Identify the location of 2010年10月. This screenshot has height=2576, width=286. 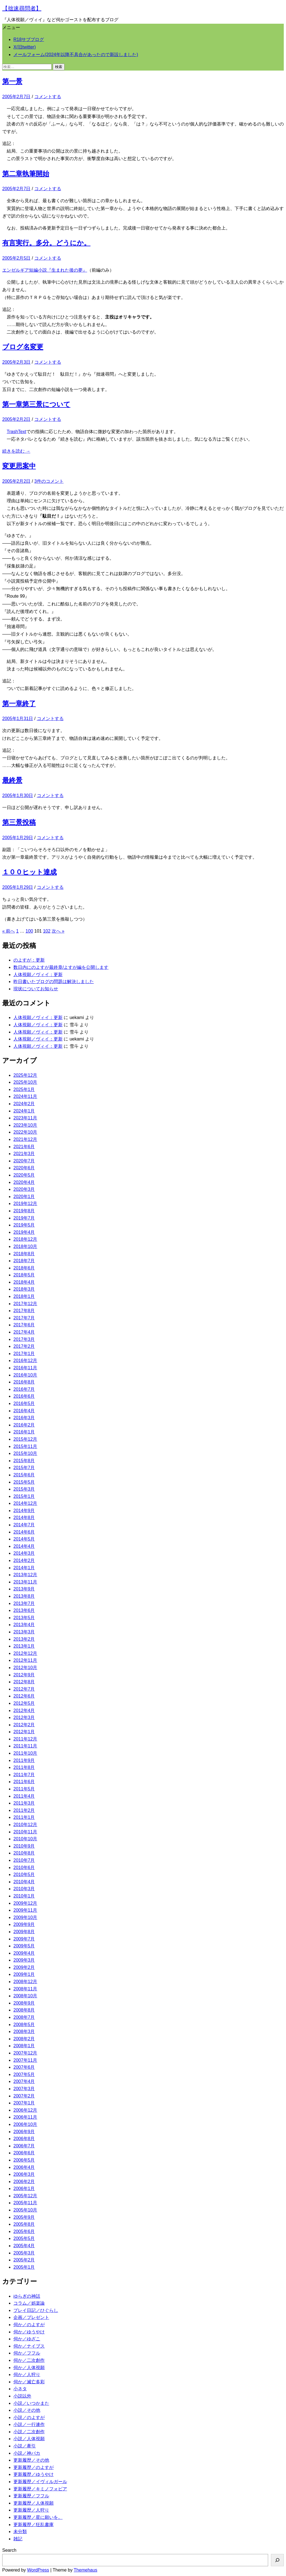
(25, 1838).